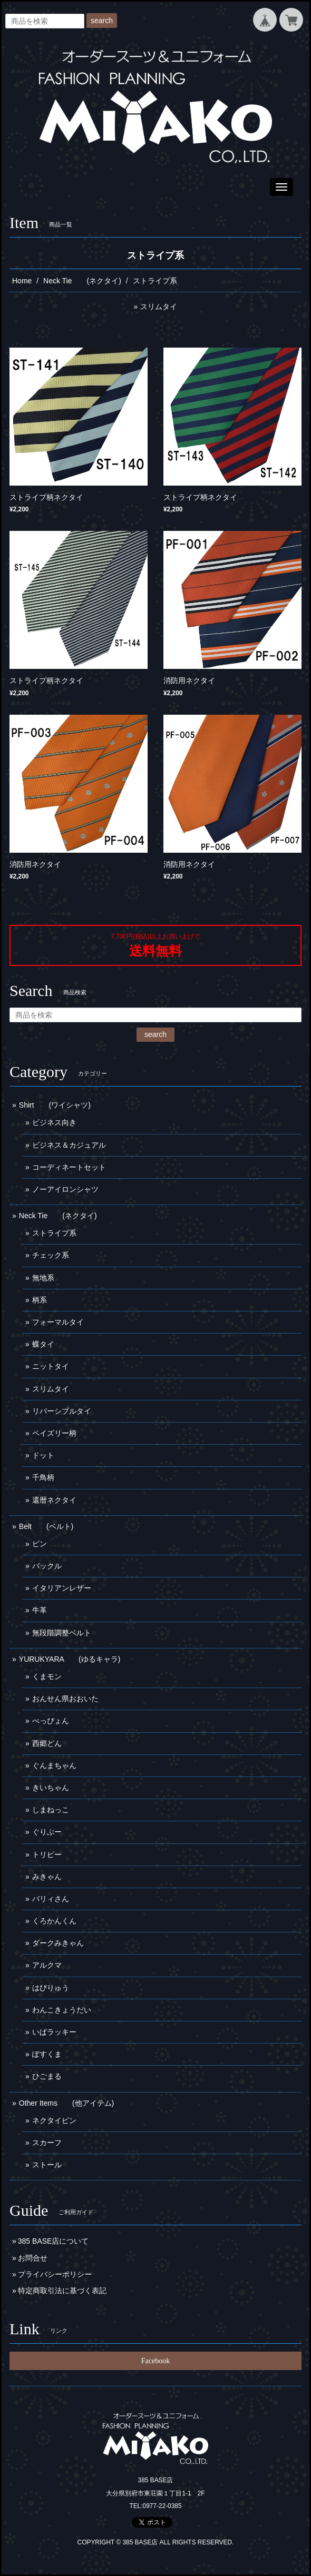  What do you see at coordinates (47, 1566) in the screenshot?
I see `バックル` at bounding box center [47, 1566].